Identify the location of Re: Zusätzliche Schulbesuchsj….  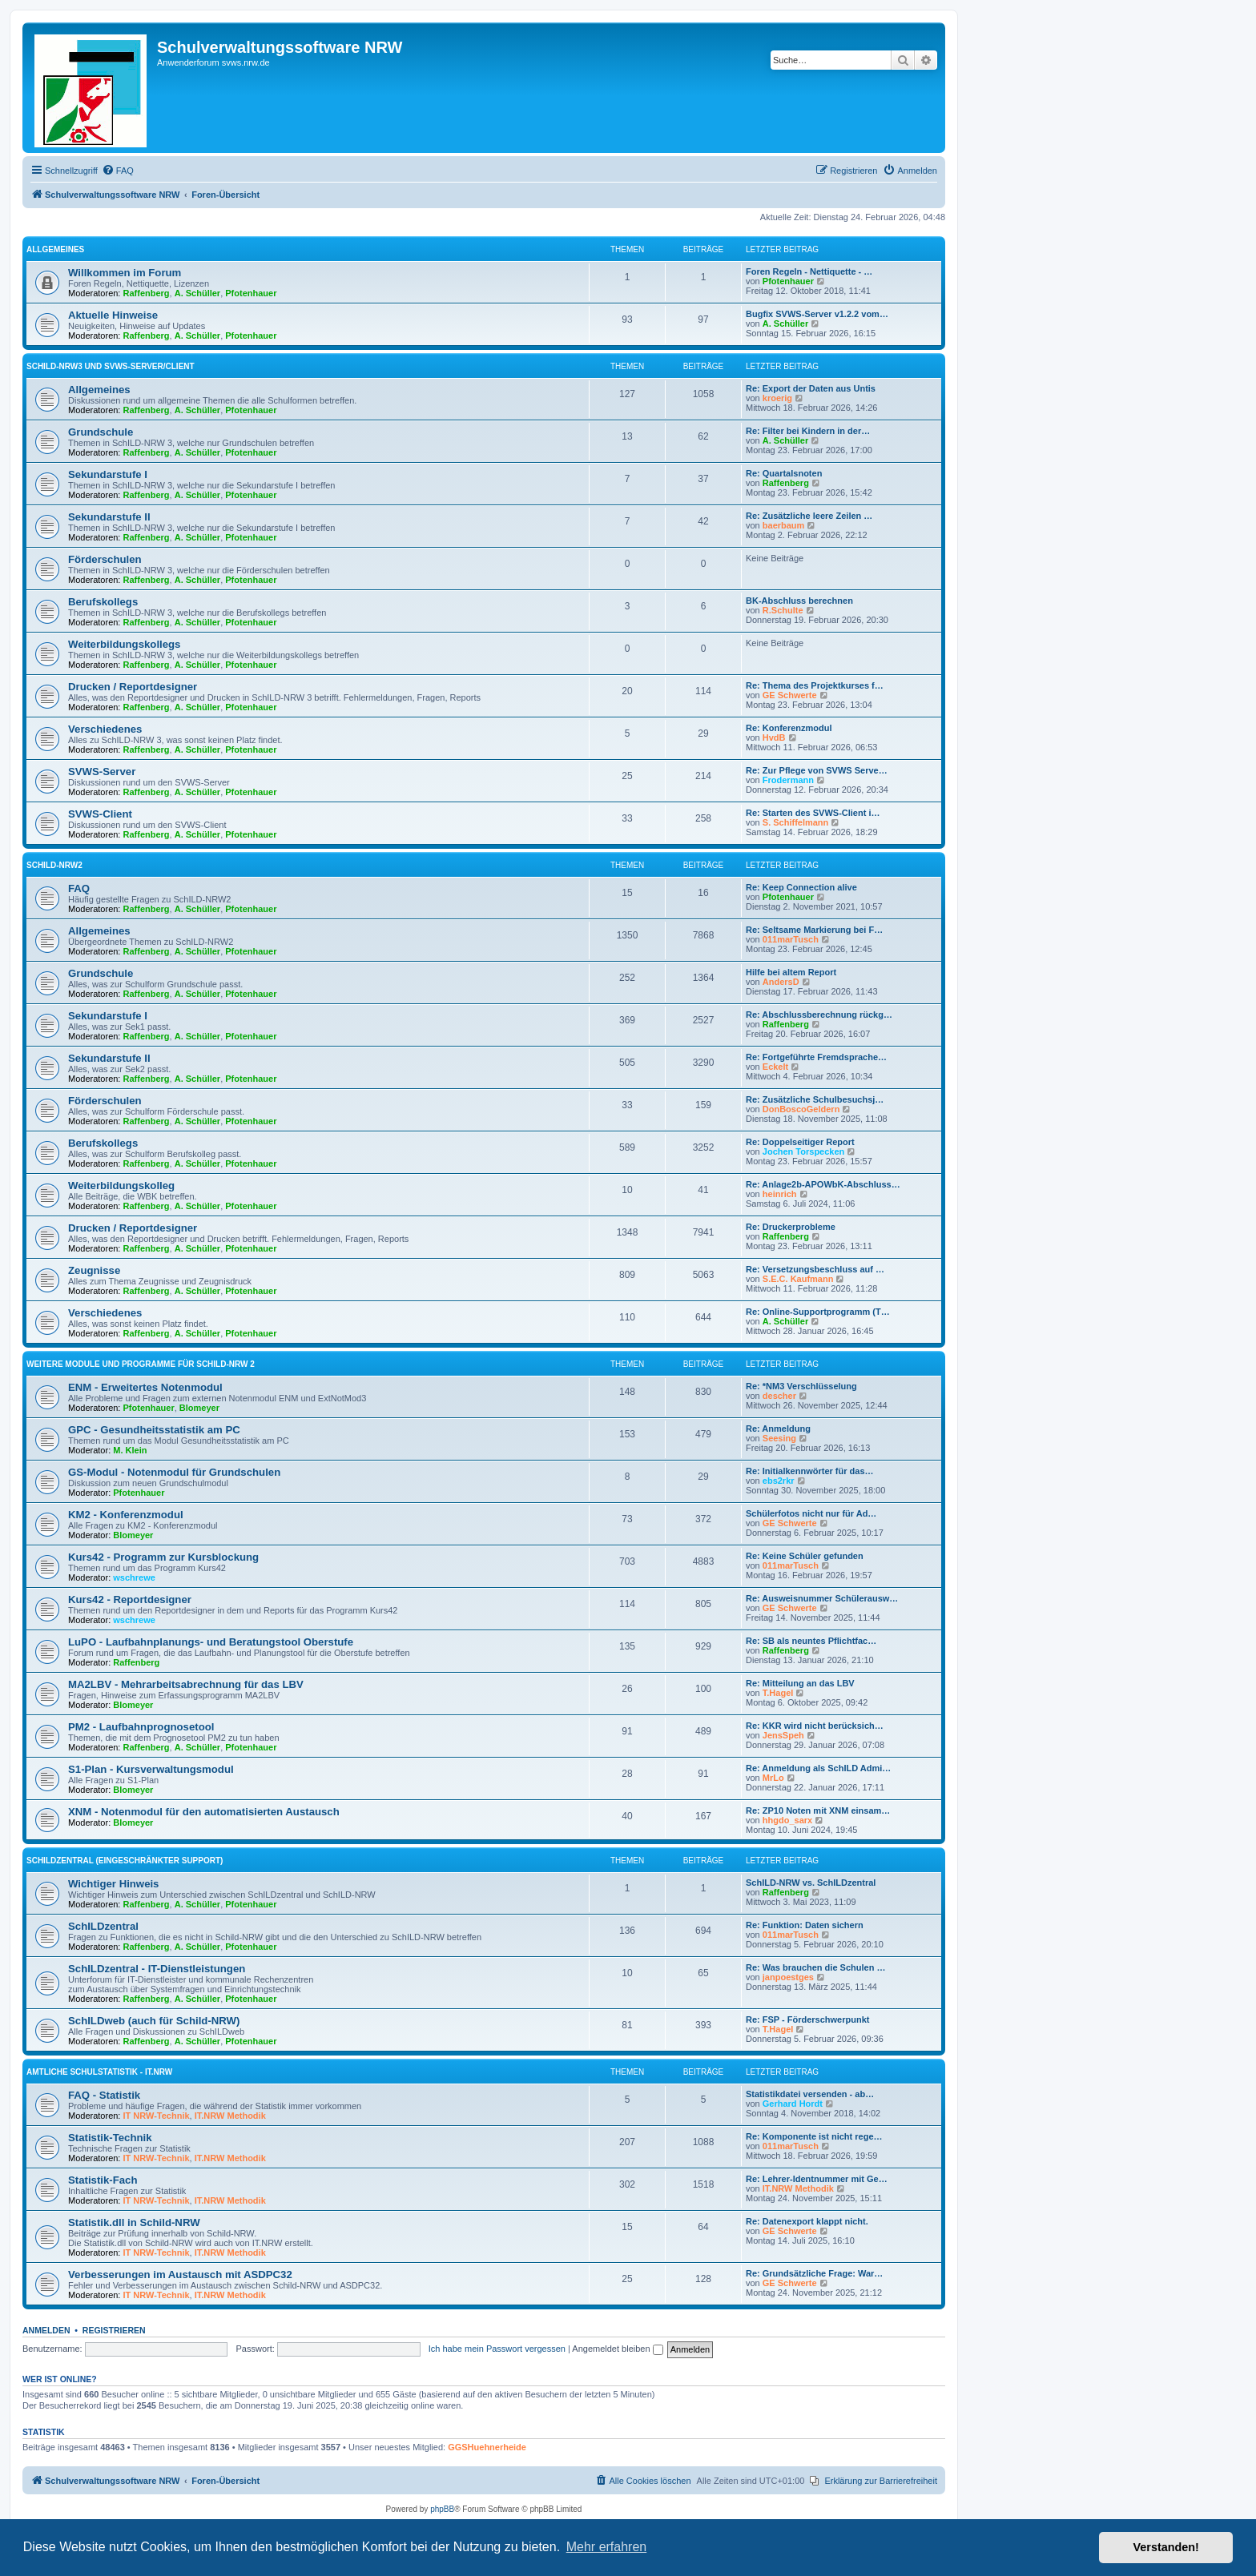
(815, 1099).